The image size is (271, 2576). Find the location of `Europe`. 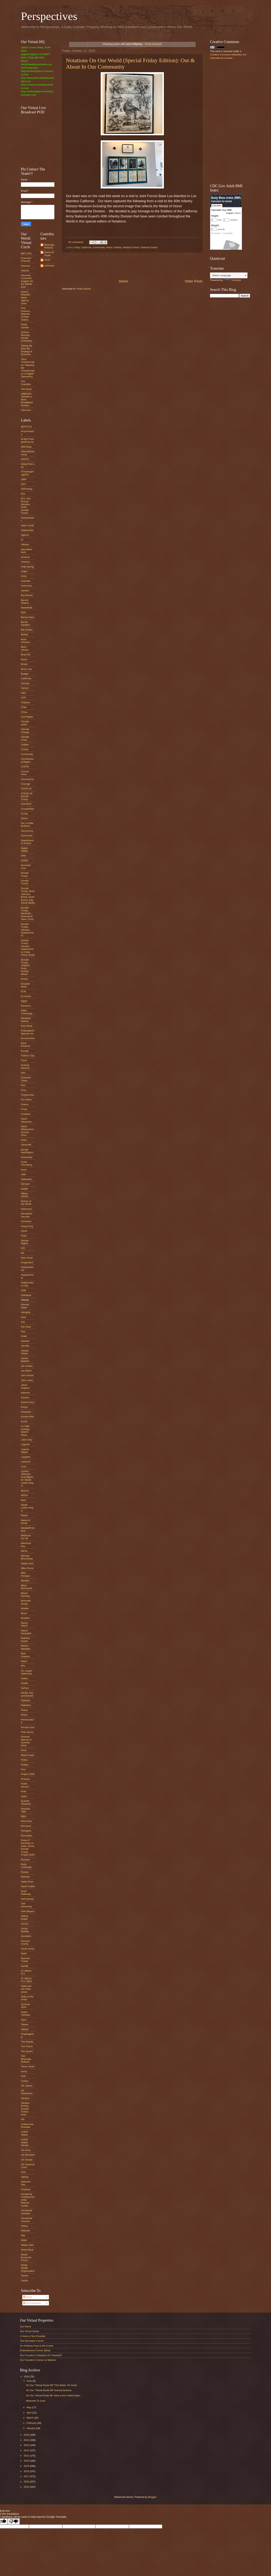

Europe is located at coordinates (25, 1050).